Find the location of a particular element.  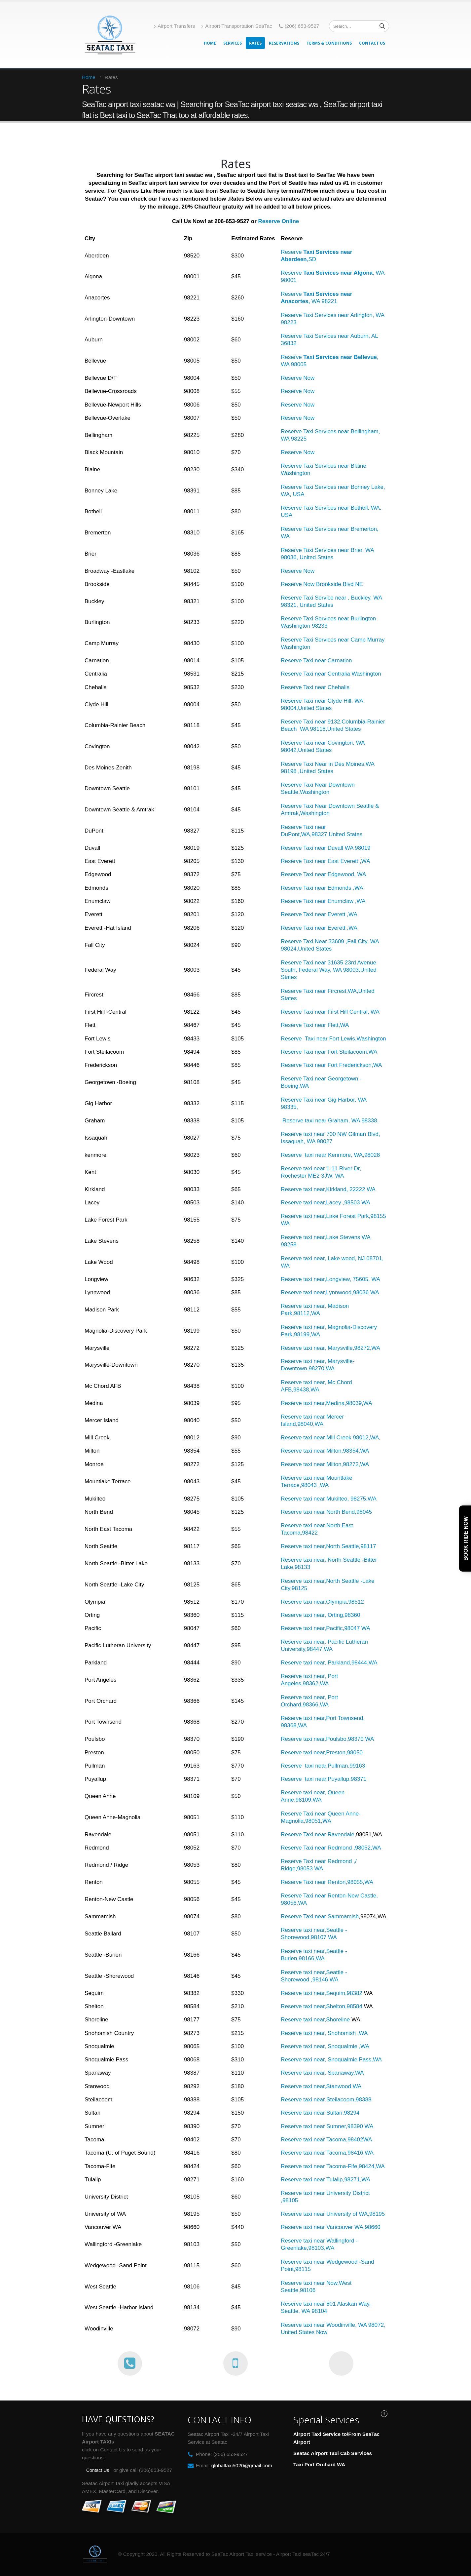

Terms & Conditions is located at coordinates (329, 43).